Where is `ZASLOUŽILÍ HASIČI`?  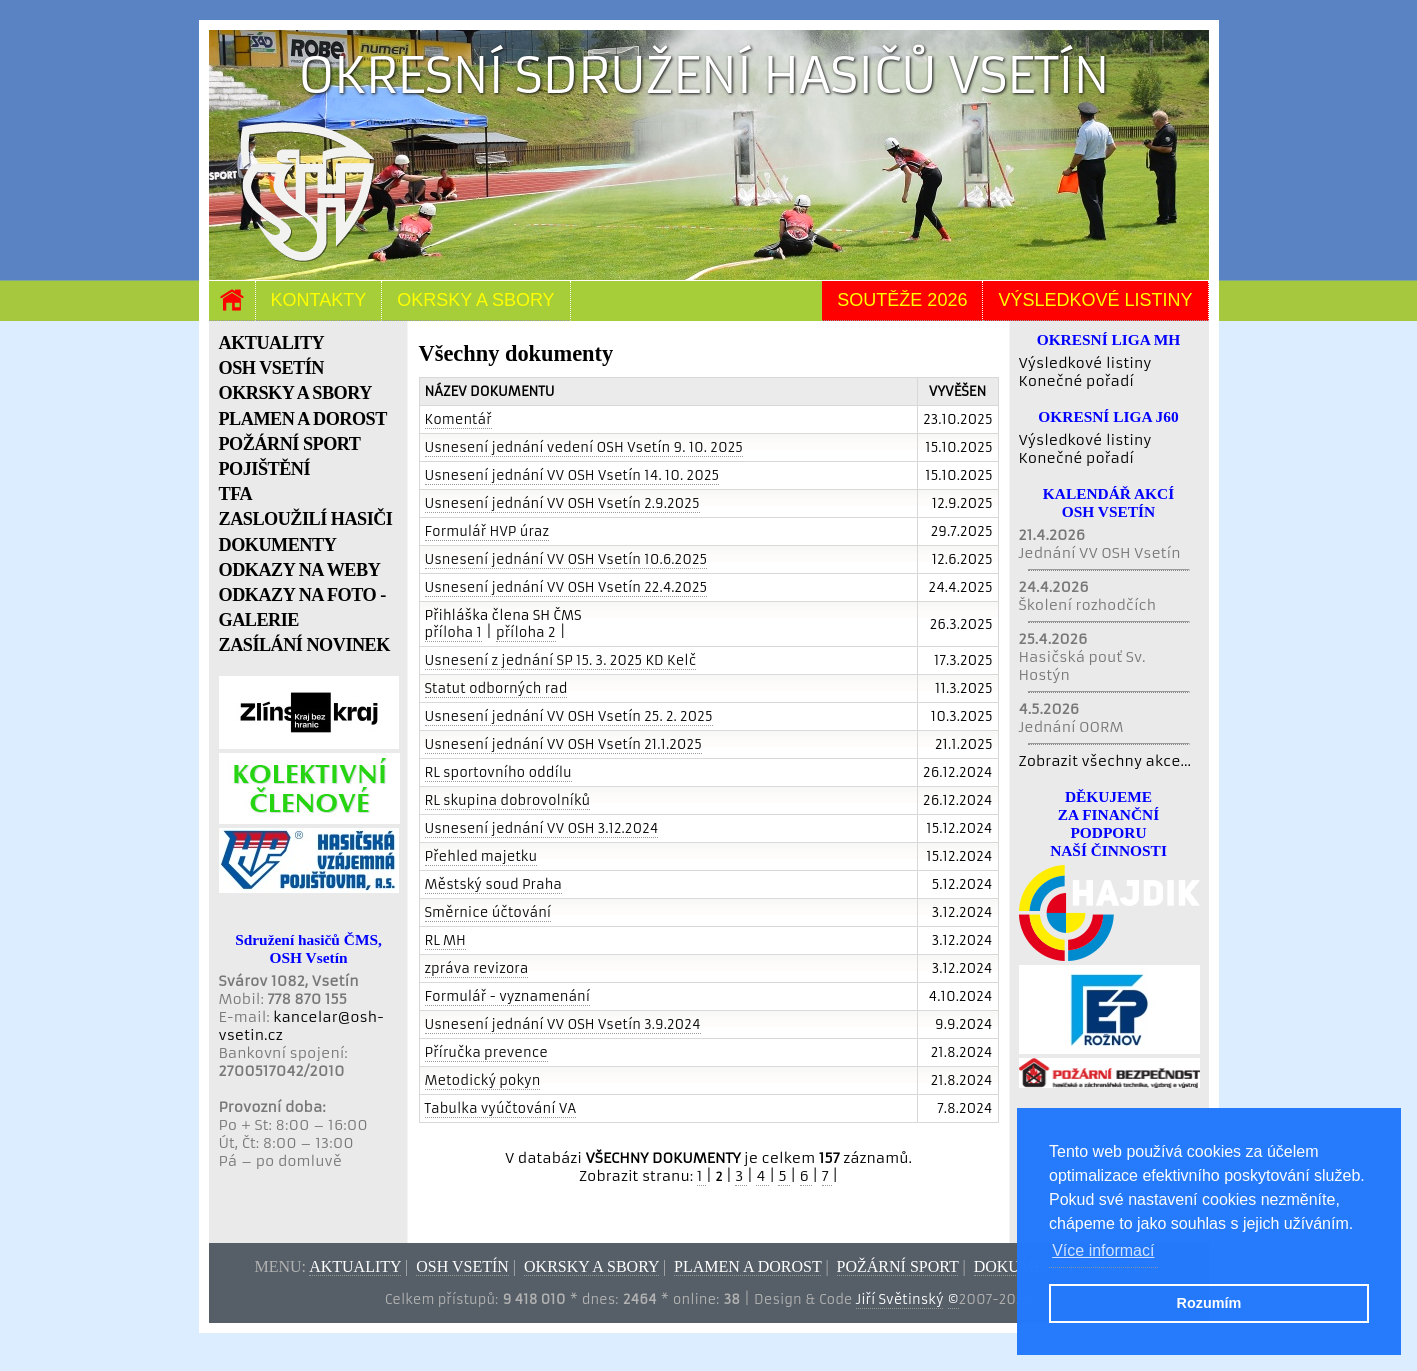 ZASLOUŽILÍ HASIČI is located at coordinates (306, 519).